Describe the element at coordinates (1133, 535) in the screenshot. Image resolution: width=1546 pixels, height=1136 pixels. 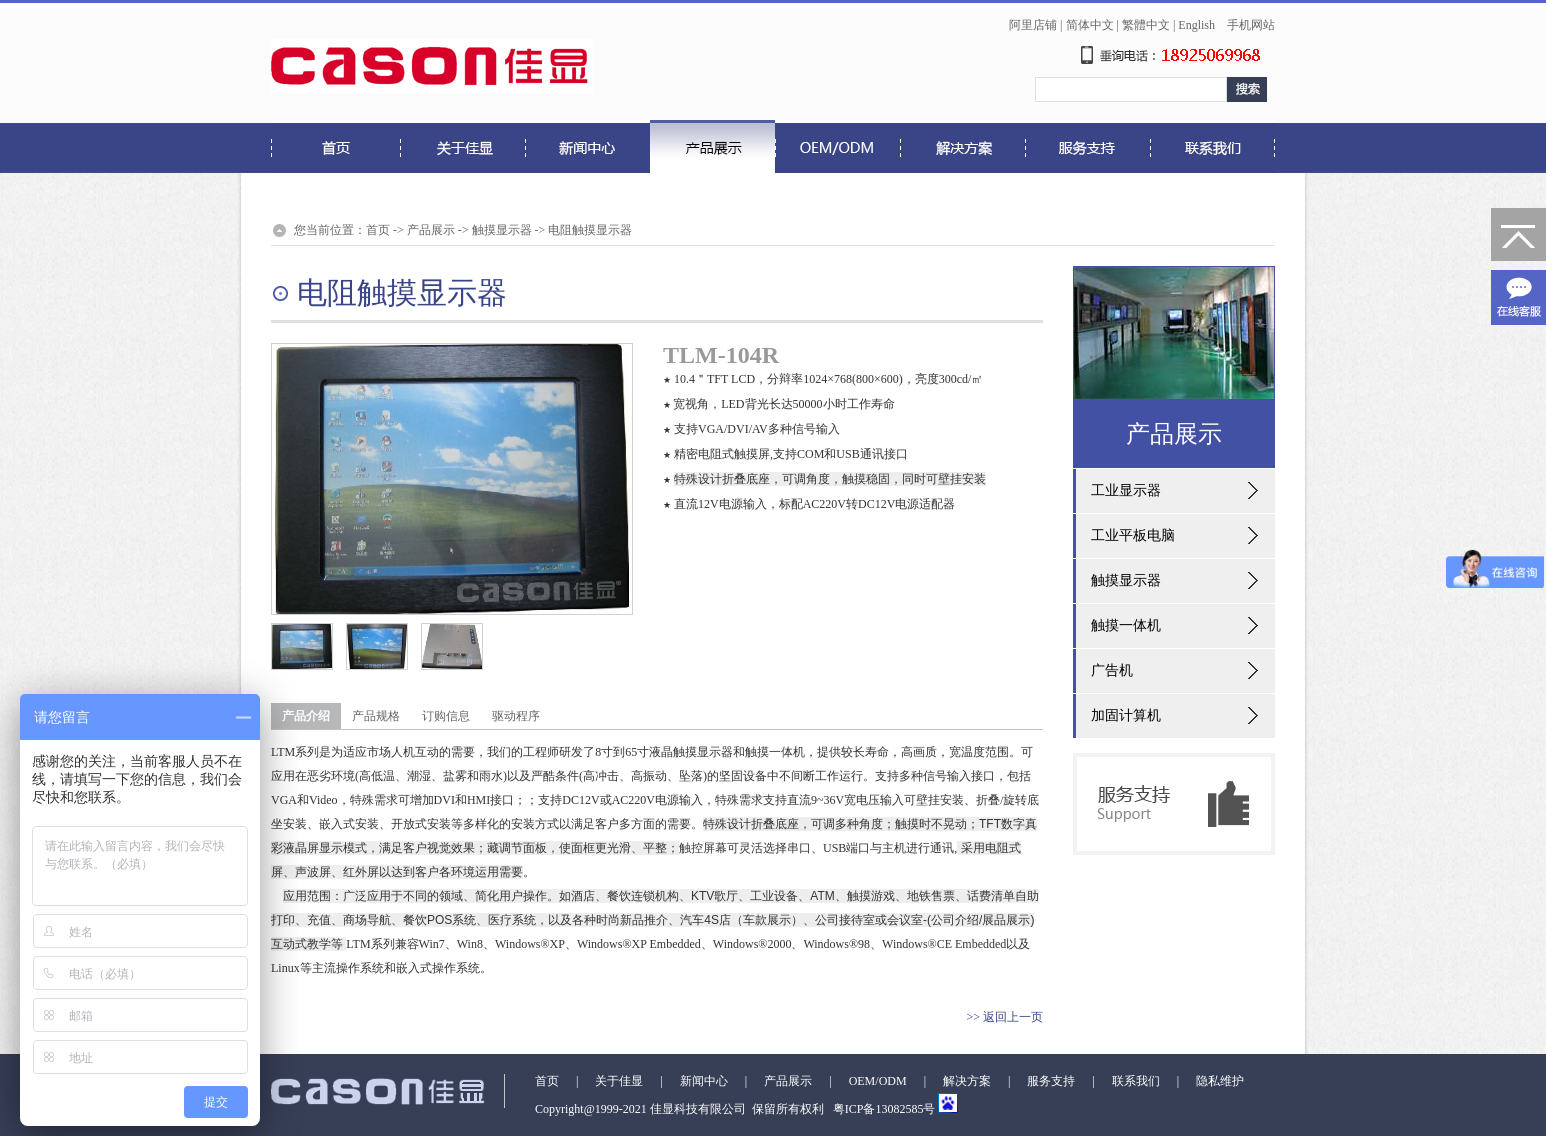
I see `工业平板电脑` at that location.